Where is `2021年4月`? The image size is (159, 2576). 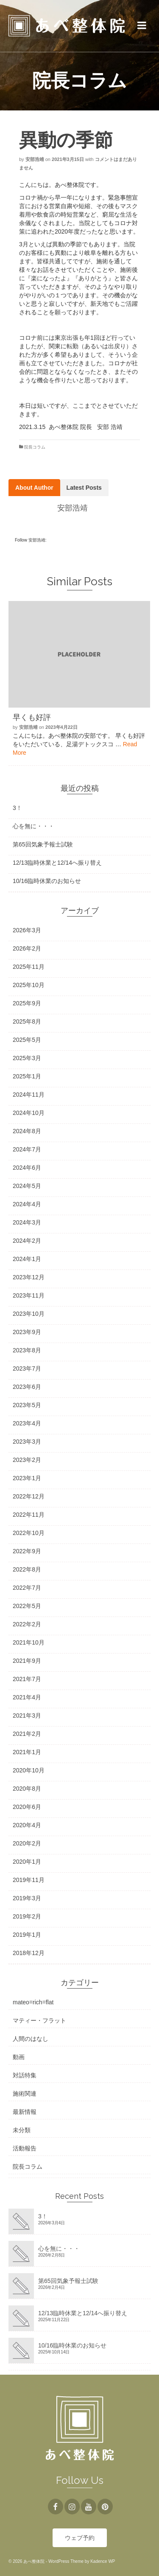
2021年4月 is located at coordinates (27, 1697).